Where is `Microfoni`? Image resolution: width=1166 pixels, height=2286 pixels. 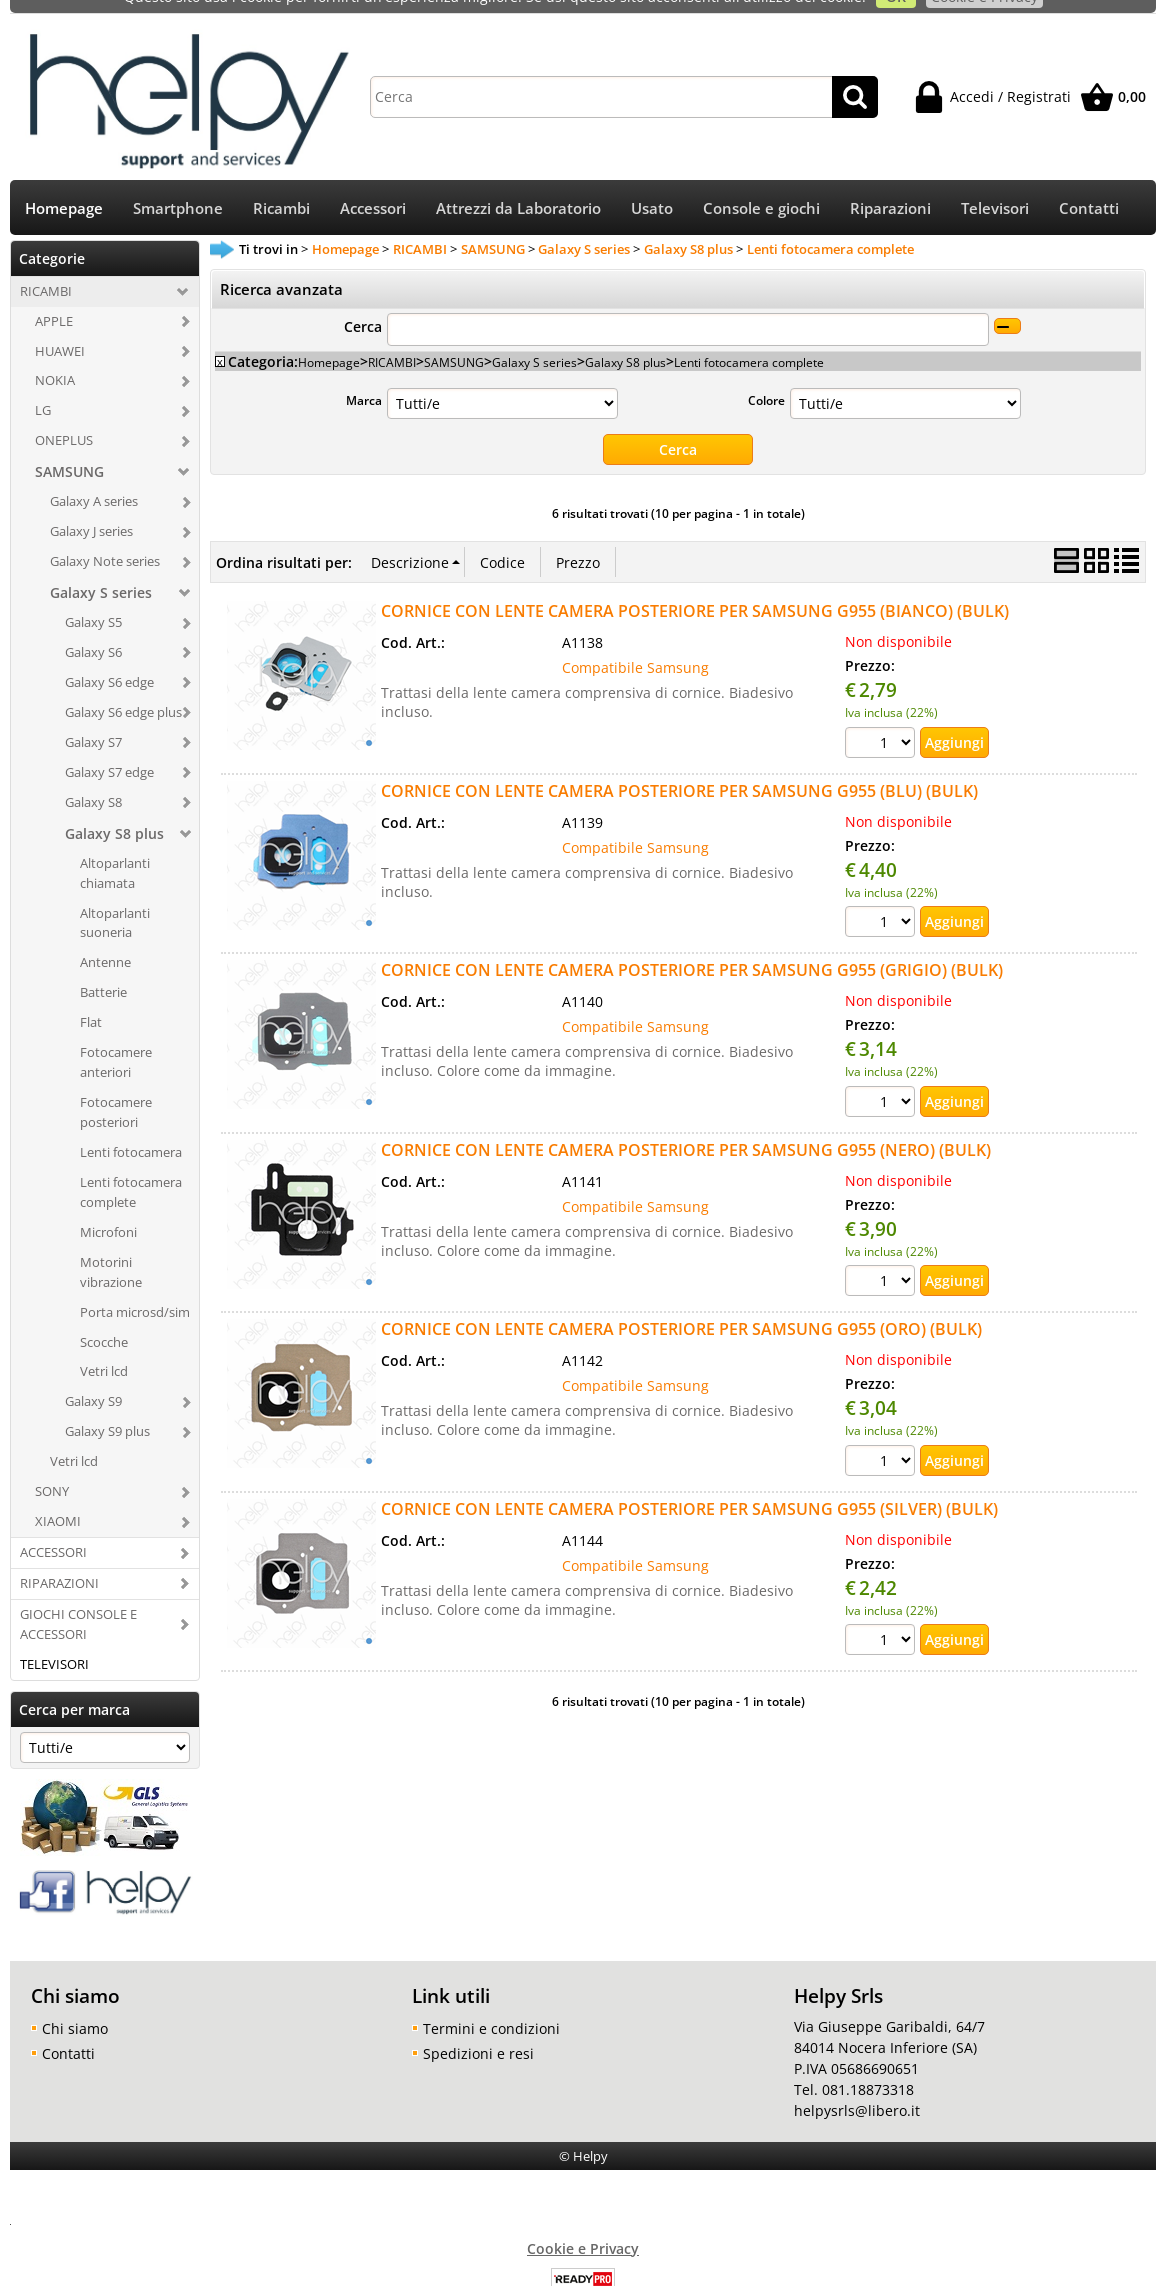 Microfoni is located at coordinates (108, 1211).